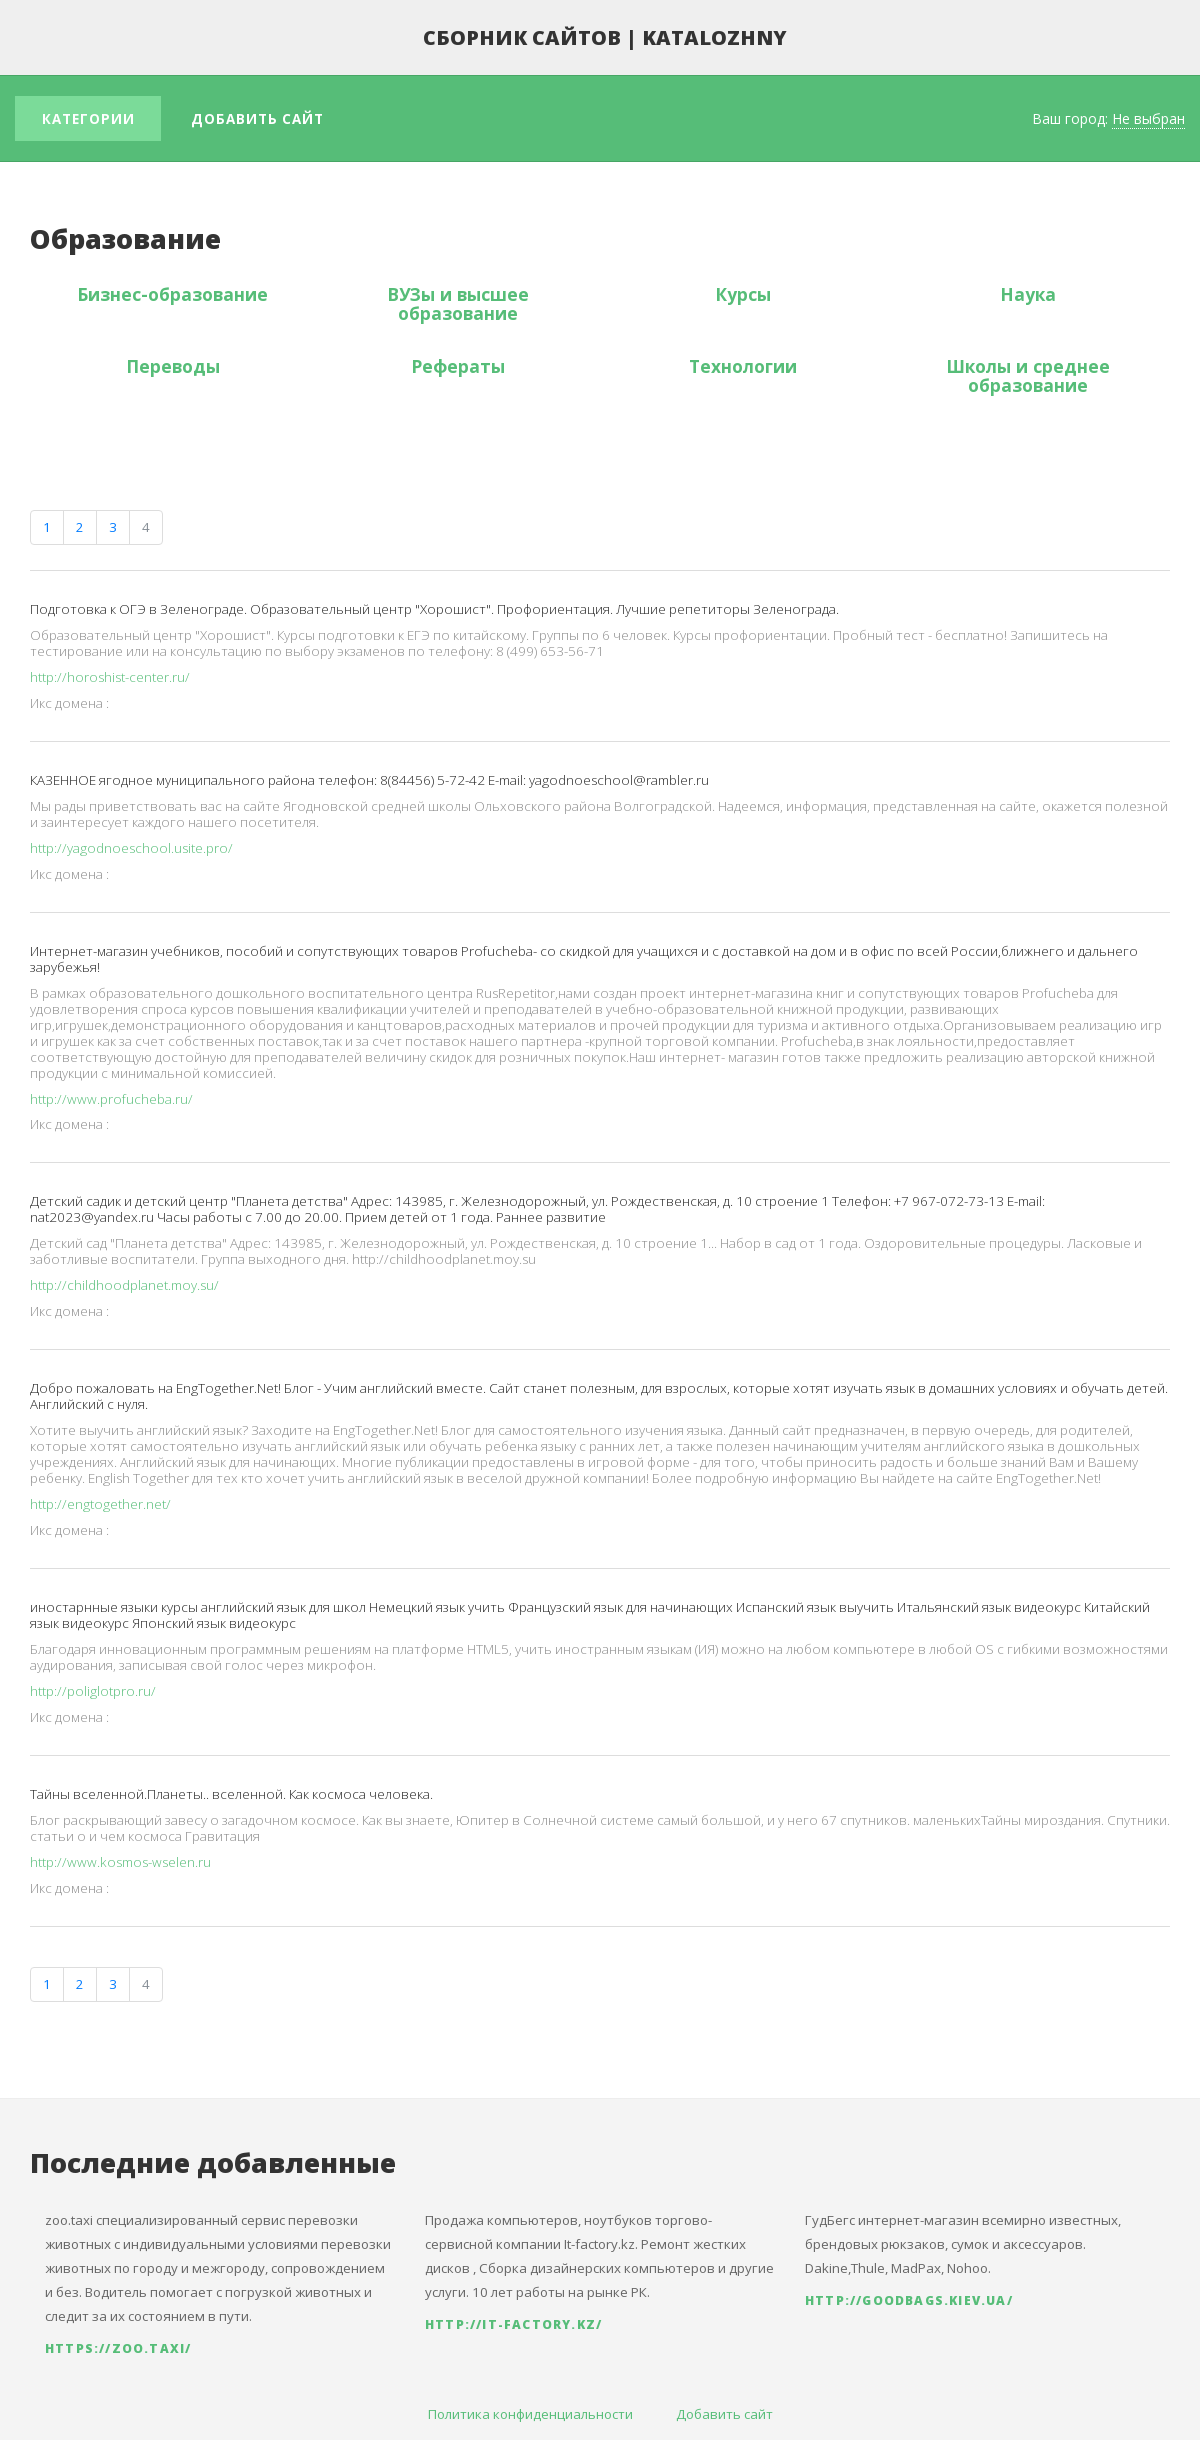  I want to click on Курсы, so click(743, 294).